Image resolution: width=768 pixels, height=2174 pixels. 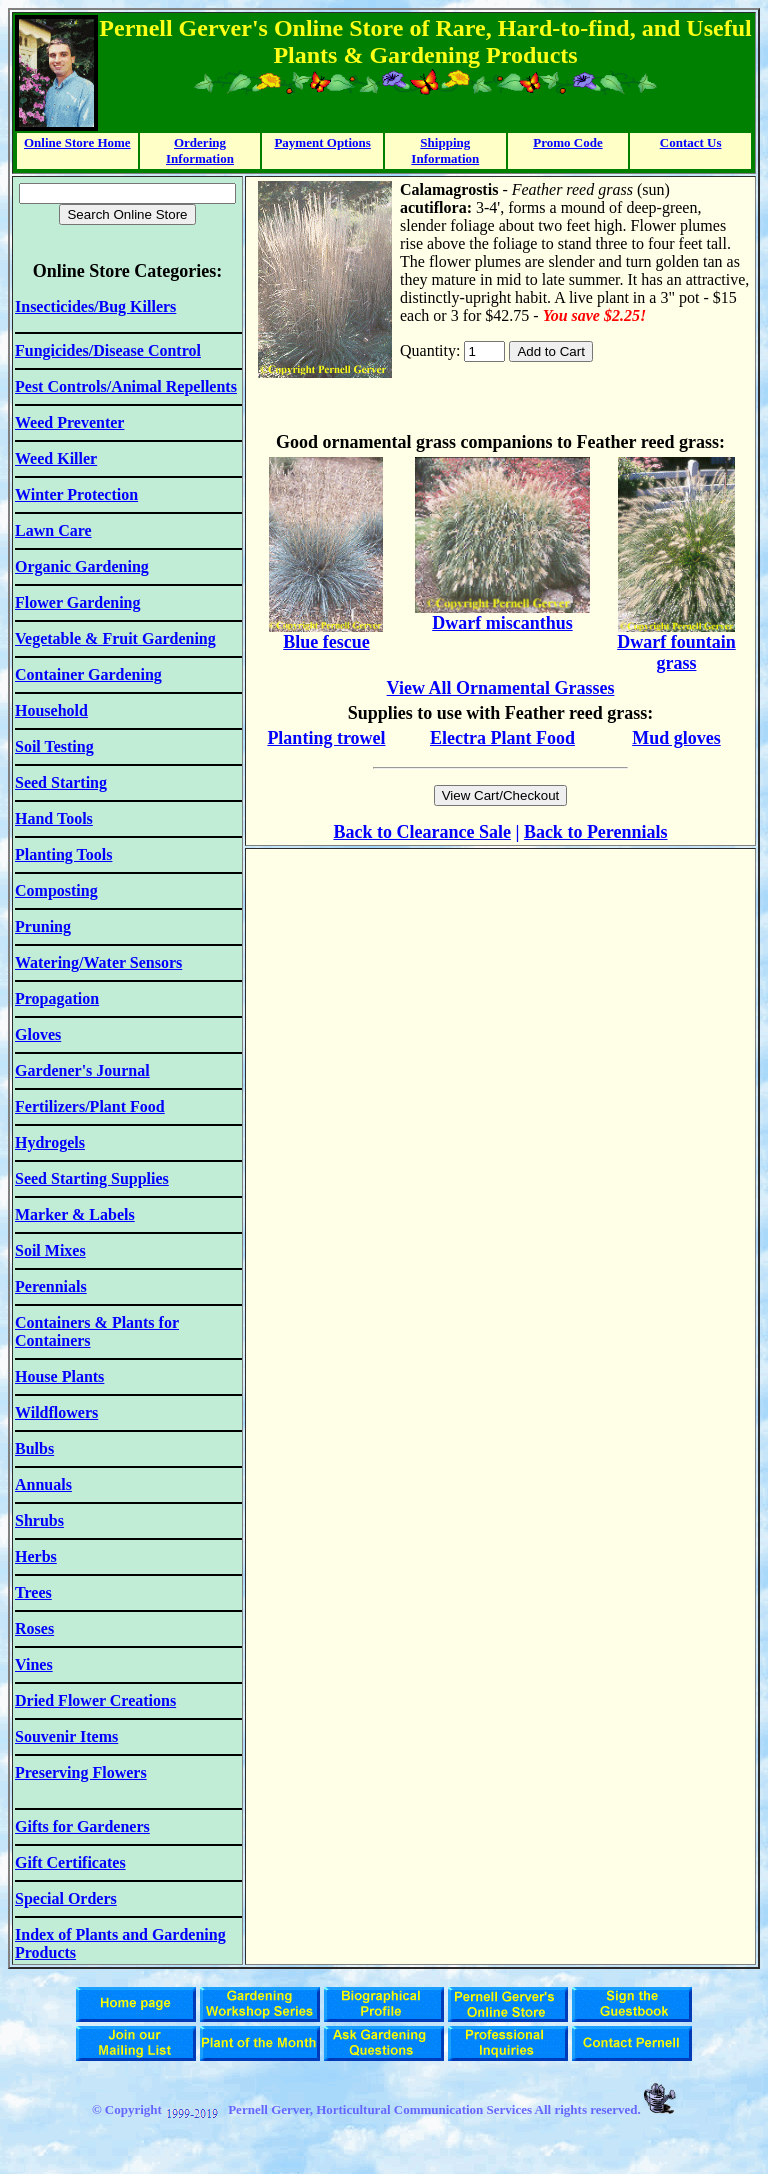 What do you see at coordinates (691, 142) in the screenshot?
I see `Contact Us` at bounding box center [691, 142].